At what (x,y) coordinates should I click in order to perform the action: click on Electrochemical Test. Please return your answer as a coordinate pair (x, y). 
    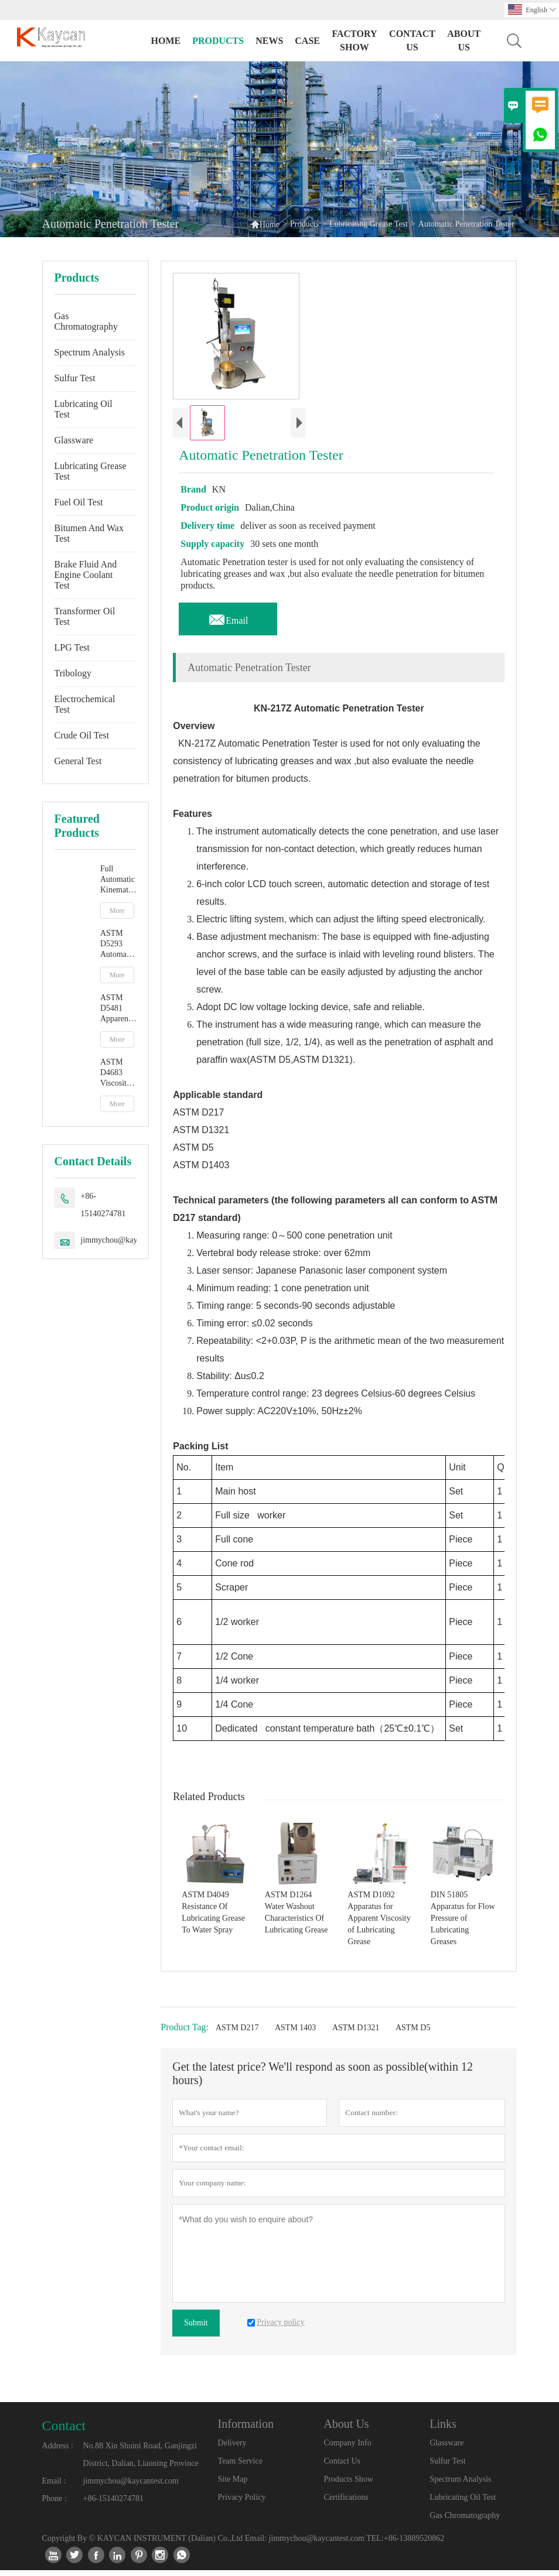
    Looking at the image, I should click on (84, 704).